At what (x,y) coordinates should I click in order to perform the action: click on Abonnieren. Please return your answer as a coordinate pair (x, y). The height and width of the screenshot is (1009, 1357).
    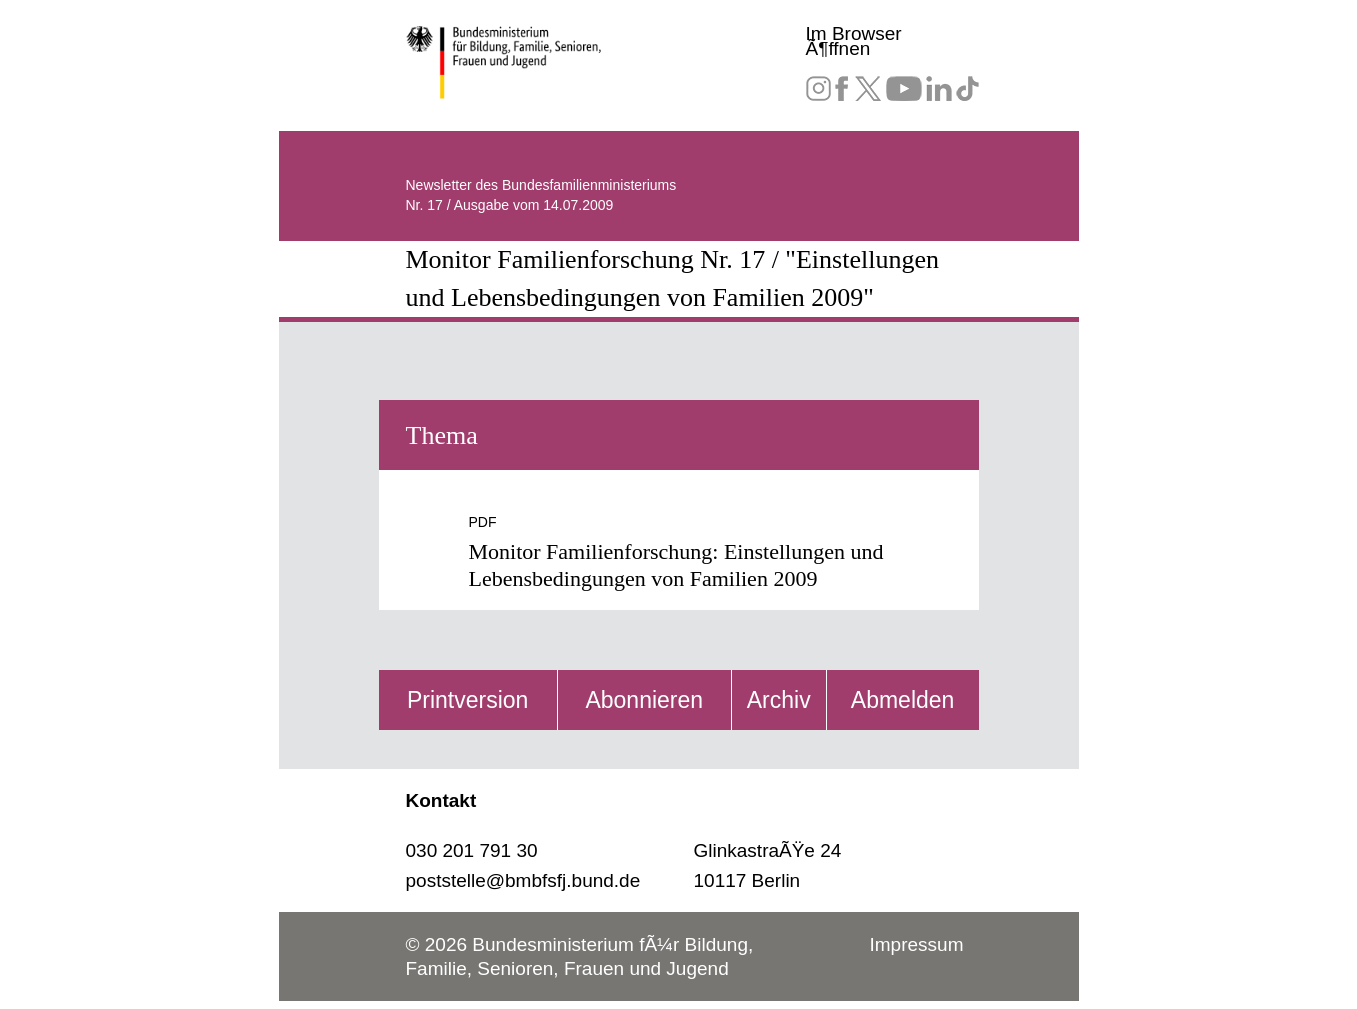
    Looking at the image, I should click on (644, 700).